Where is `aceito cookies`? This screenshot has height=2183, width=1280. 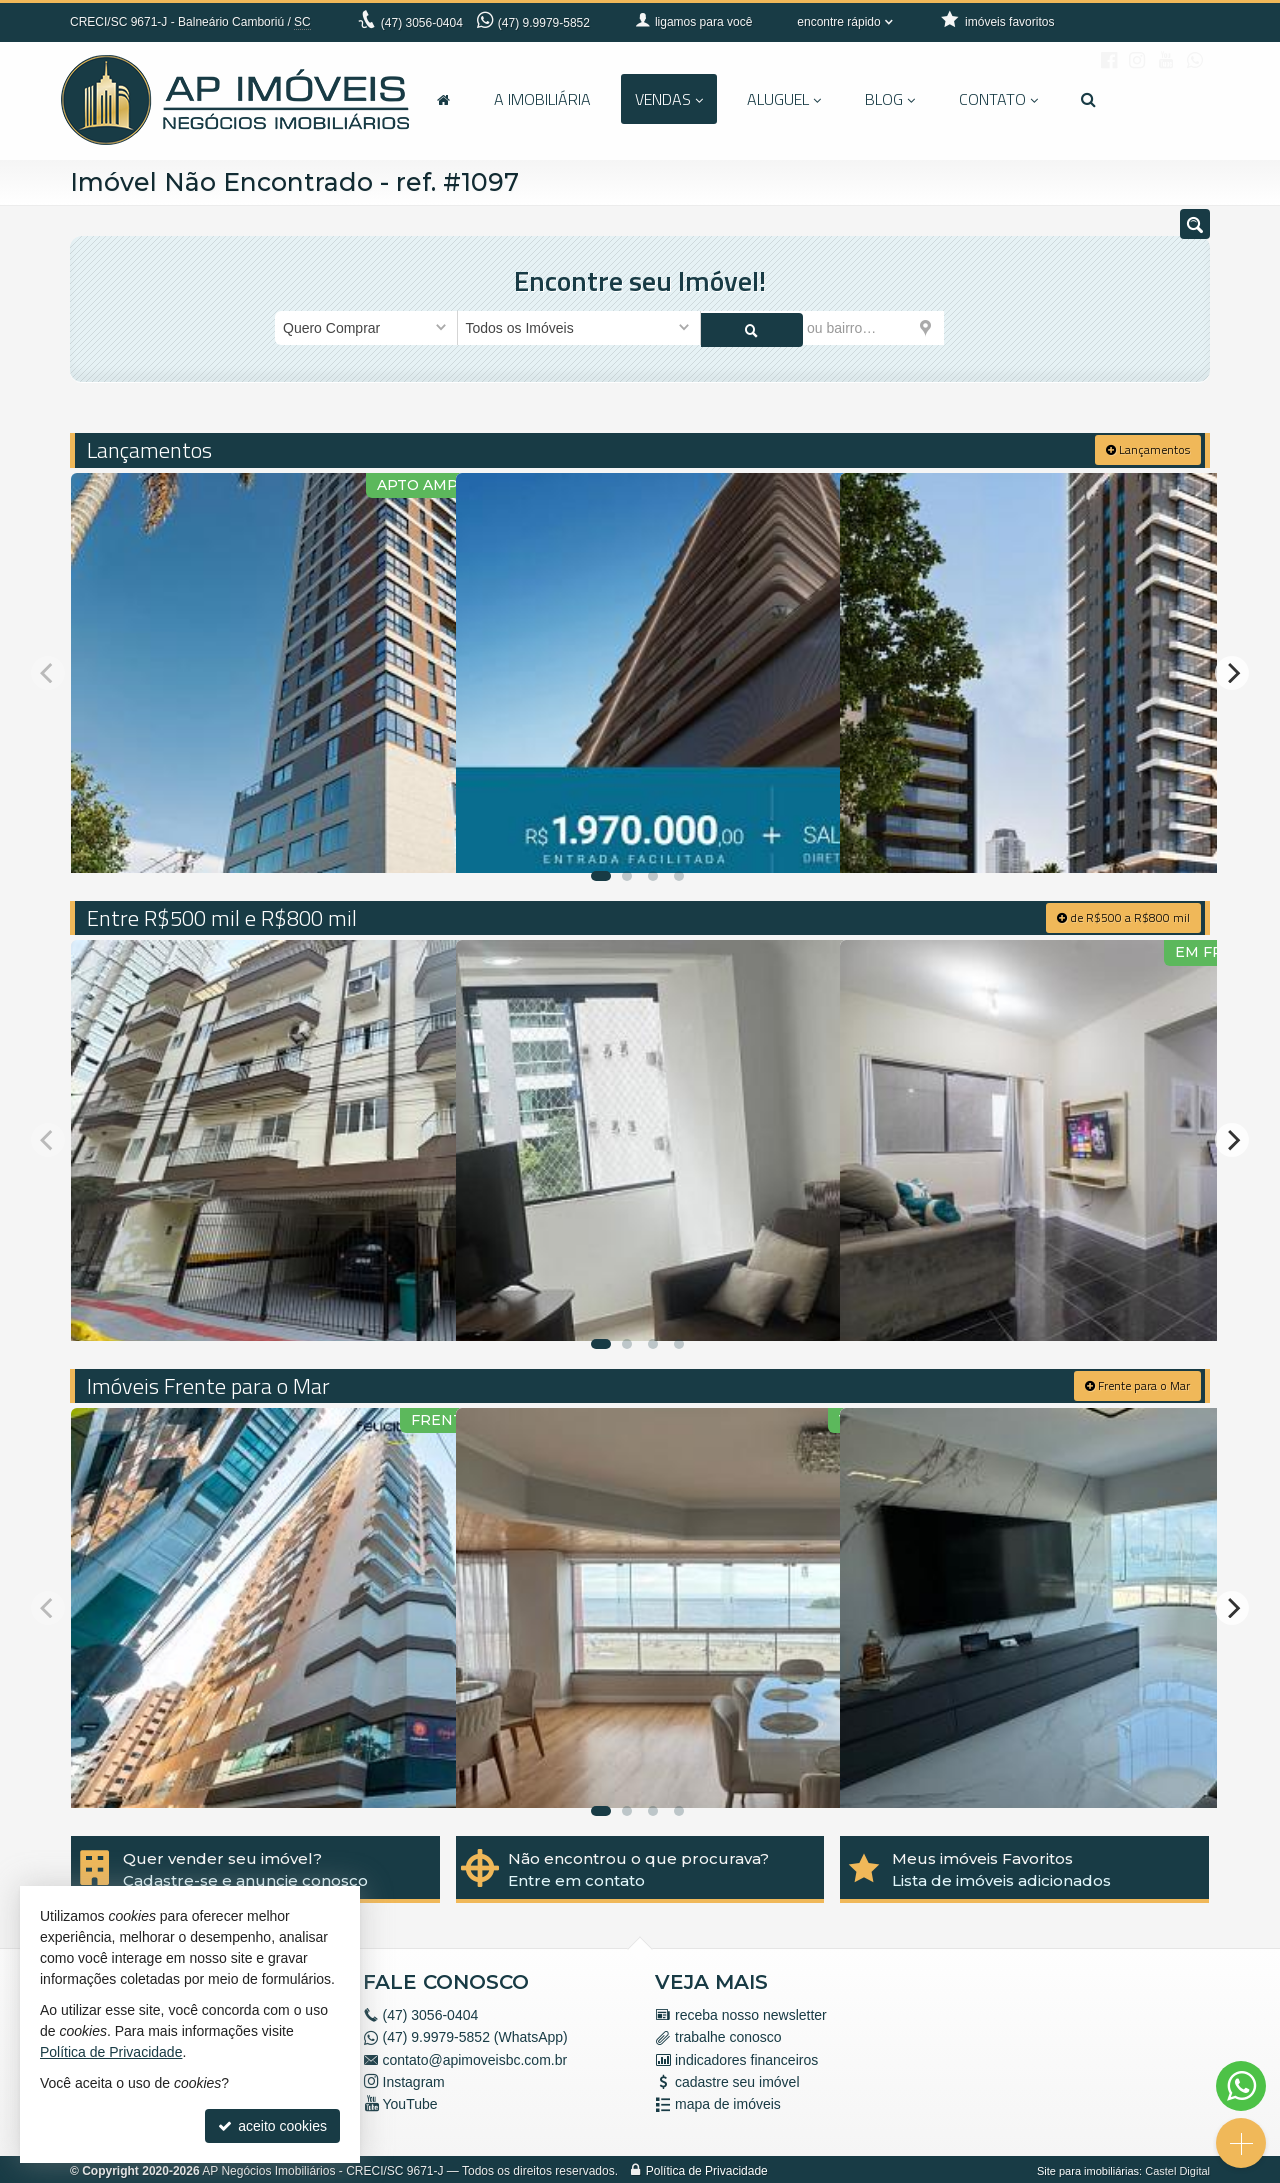
aceito cookies is located at coordinates (272, 2126).